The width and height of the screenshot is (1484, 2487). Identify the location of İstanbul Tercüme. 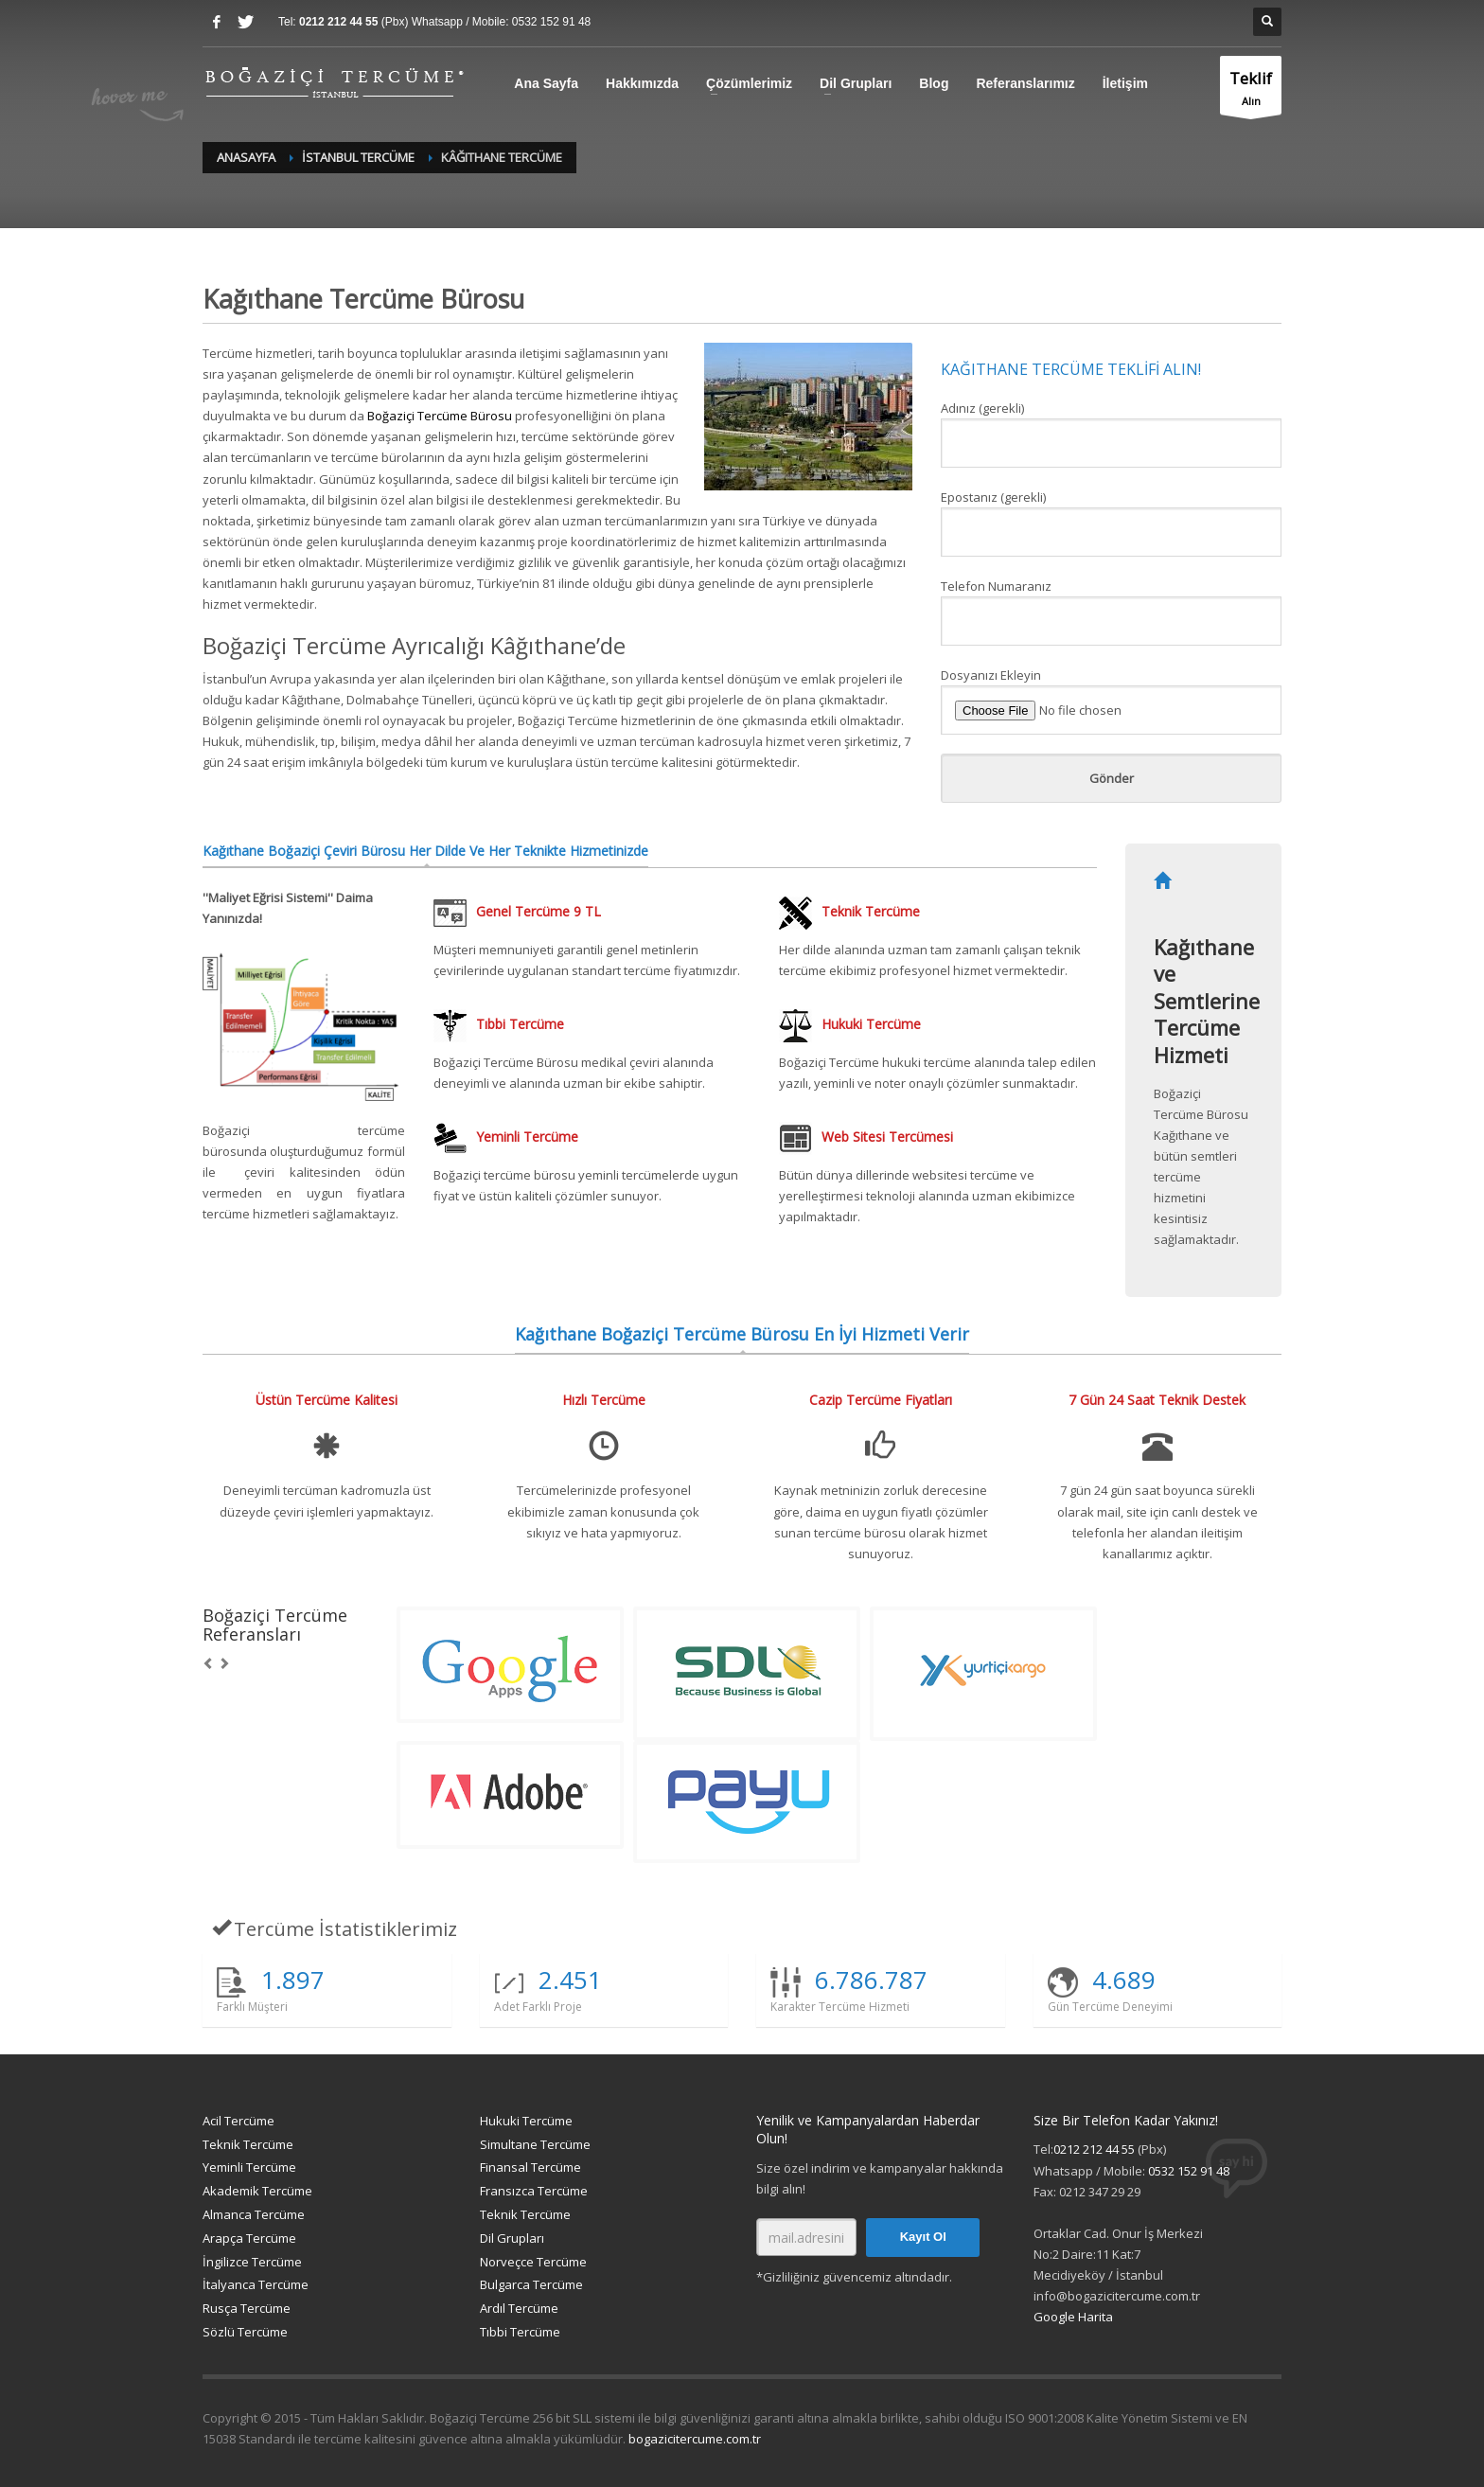
(358, 157).